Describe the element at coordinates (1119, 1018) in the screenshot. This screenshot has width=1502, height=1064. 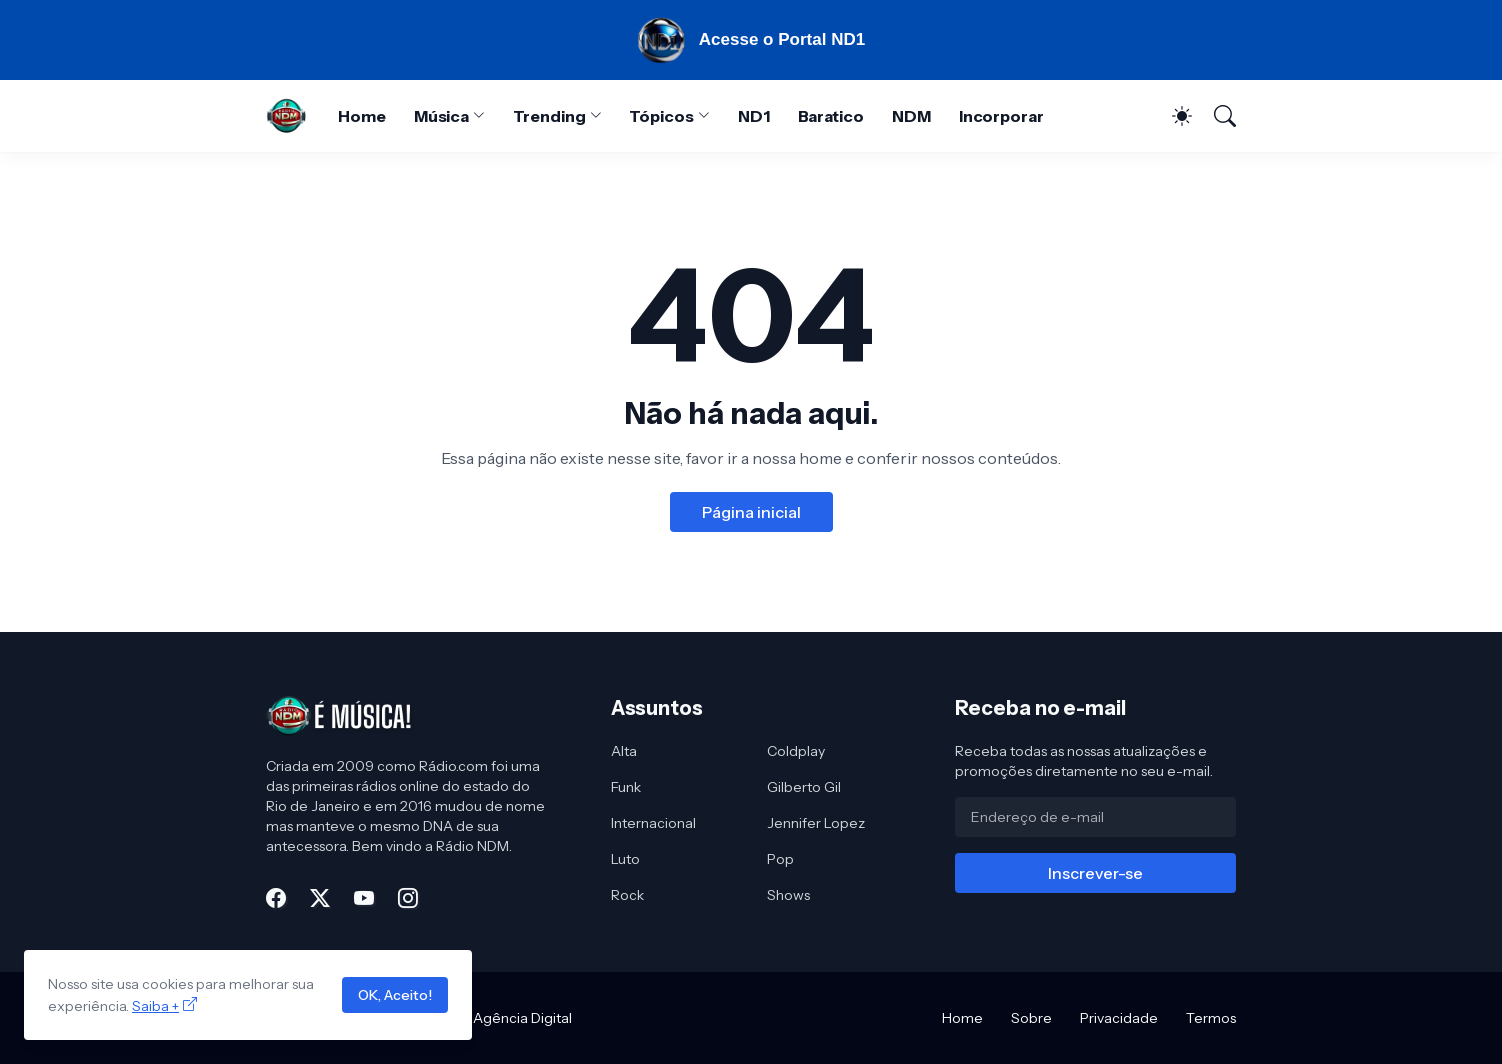
I see `Privacidade` at that location.